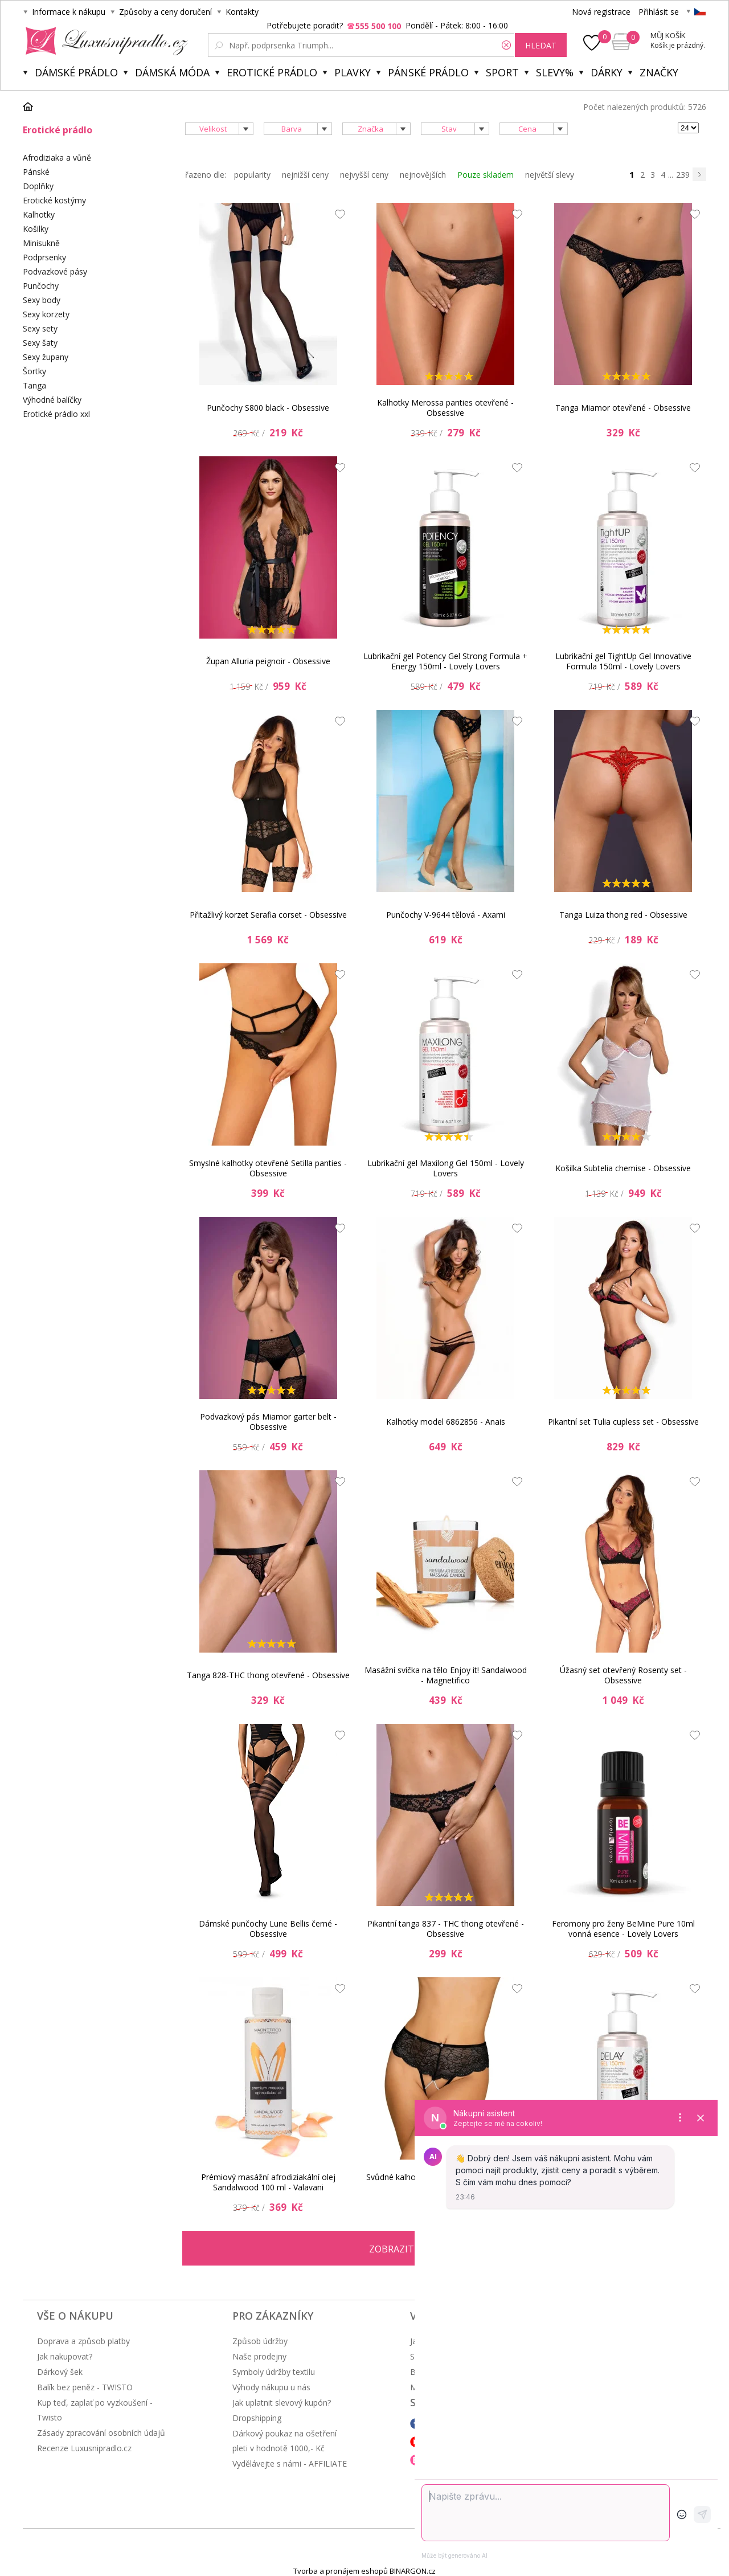 Image resolution: width=729 pixels, height=2576 pixels. I want to click on Tanga Luiza thong red - Obsessive, so click(623, 914).